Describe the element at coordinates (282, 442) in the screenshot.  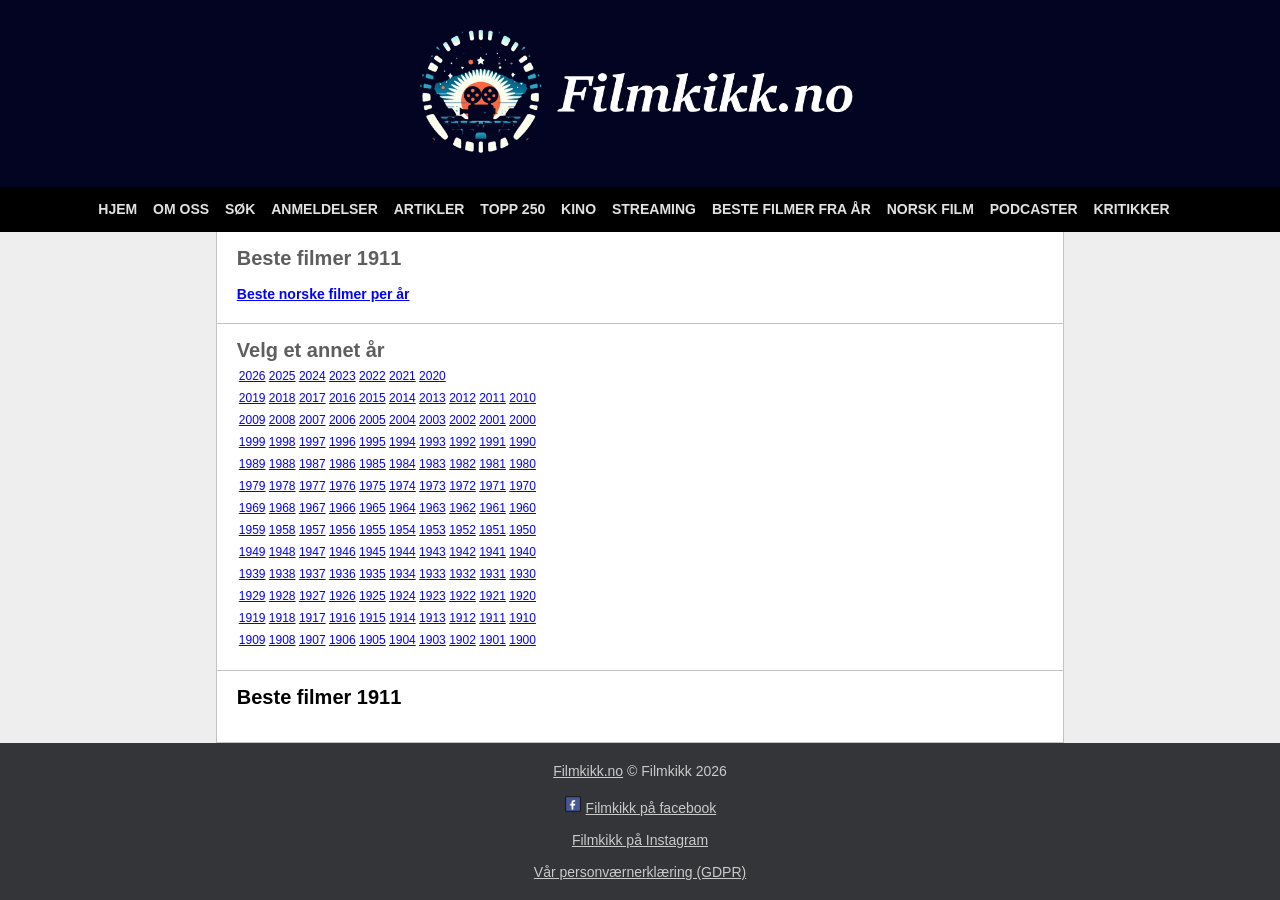
I see `1998` at that location.